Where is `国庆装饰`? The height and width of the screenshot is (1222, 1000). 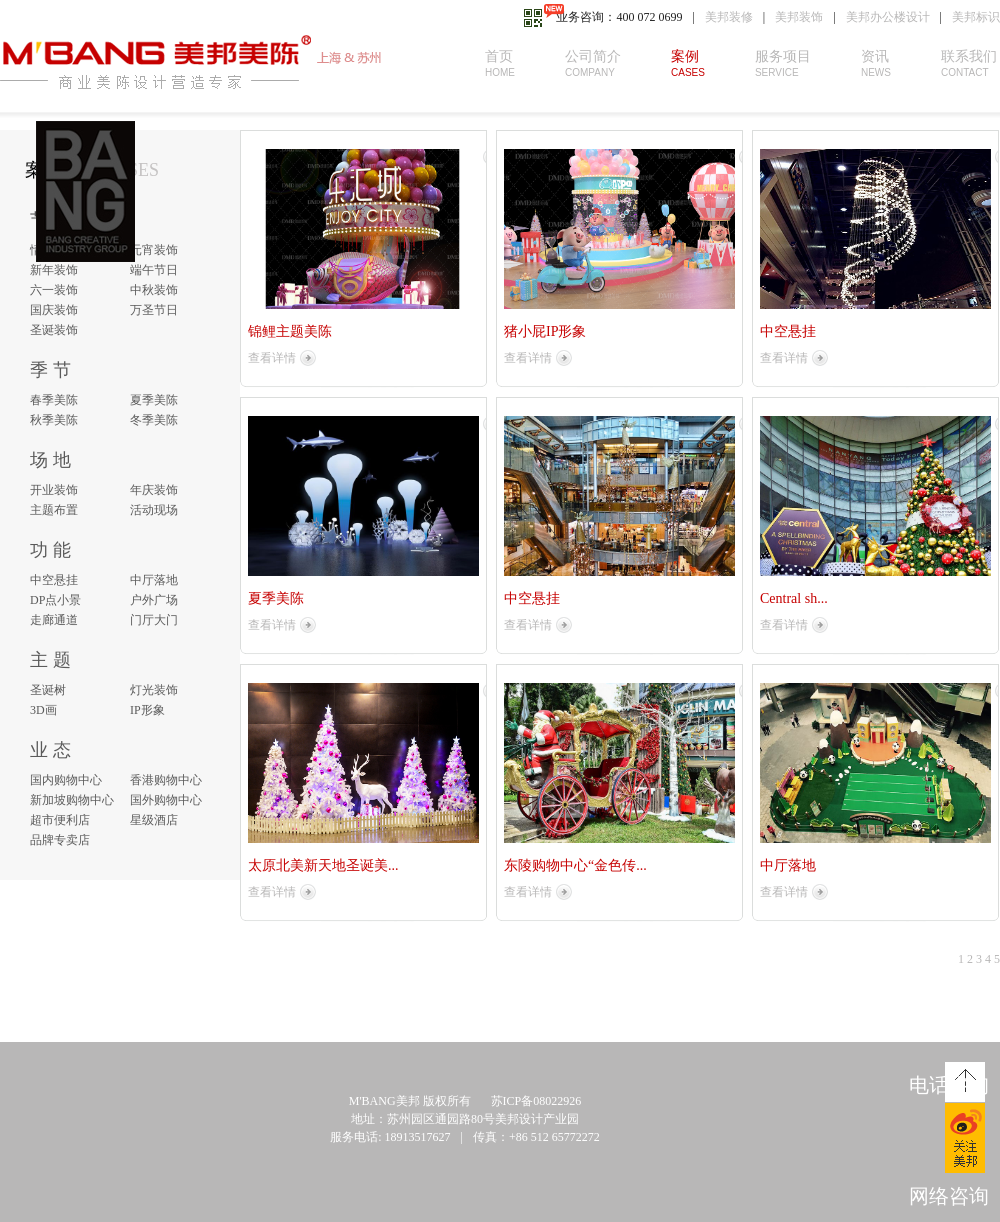
国庆装饰 is located at coordinates (54, 310).